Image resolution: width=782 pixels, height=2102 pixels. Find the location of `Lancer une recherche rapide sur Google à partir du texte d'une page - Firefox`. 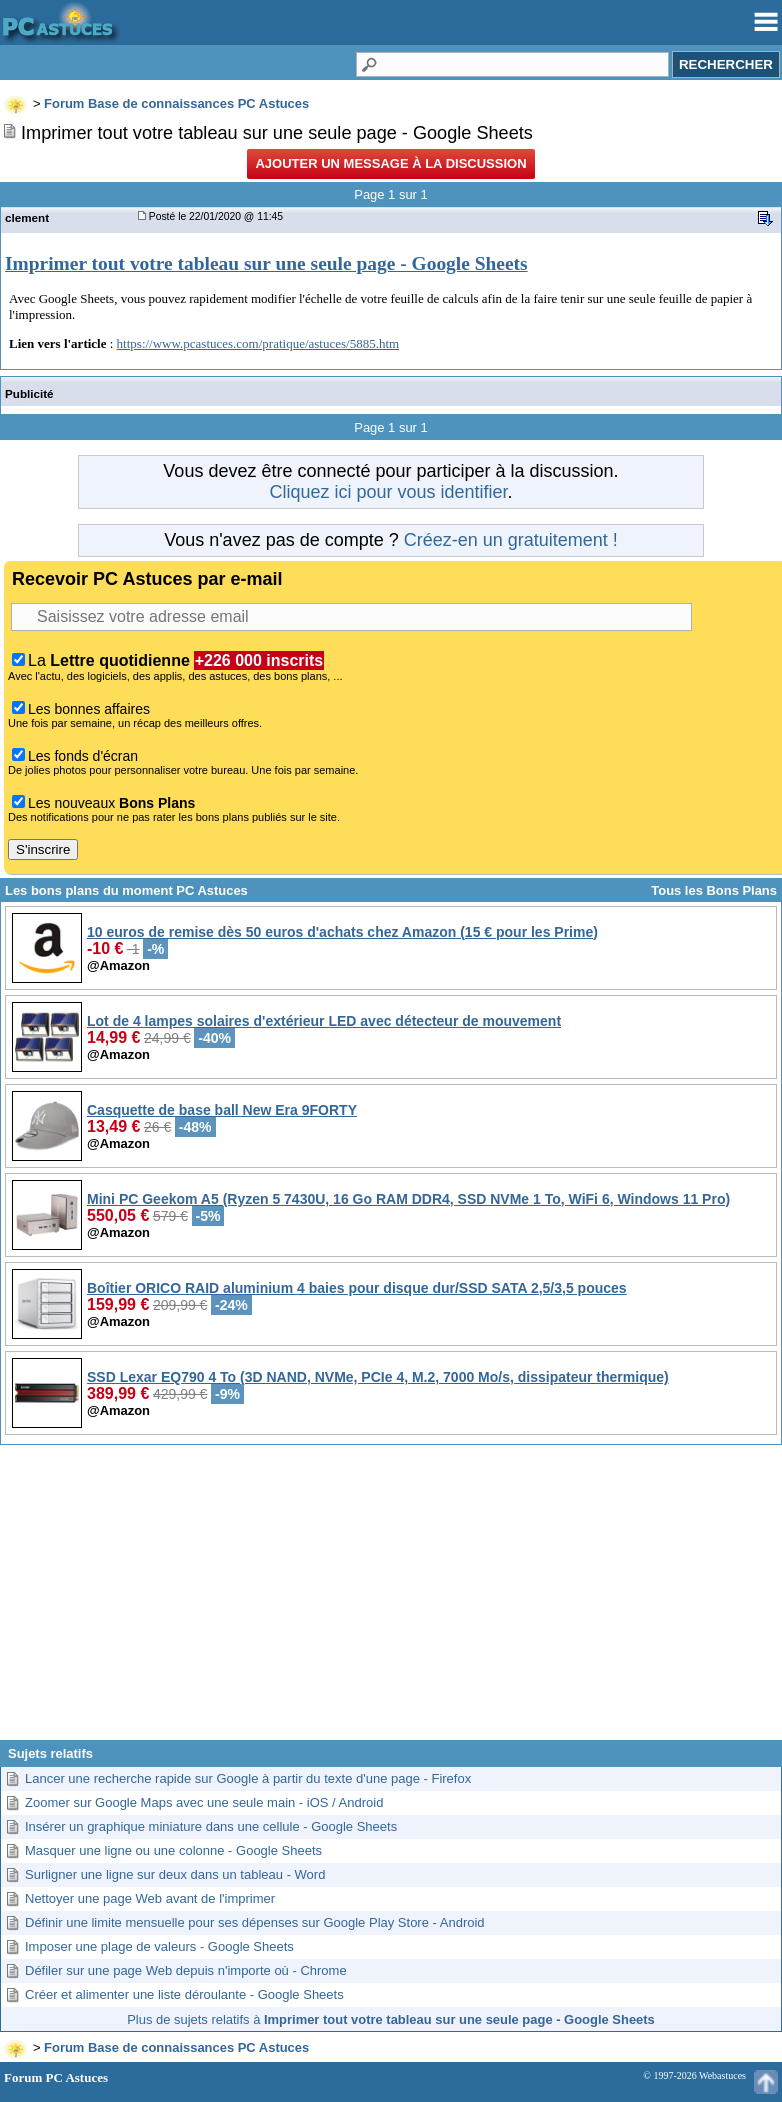

Lancer une recherche rapide sur Google à partir du texte d'une page - Firefox is located at coordinates (248, 1778).